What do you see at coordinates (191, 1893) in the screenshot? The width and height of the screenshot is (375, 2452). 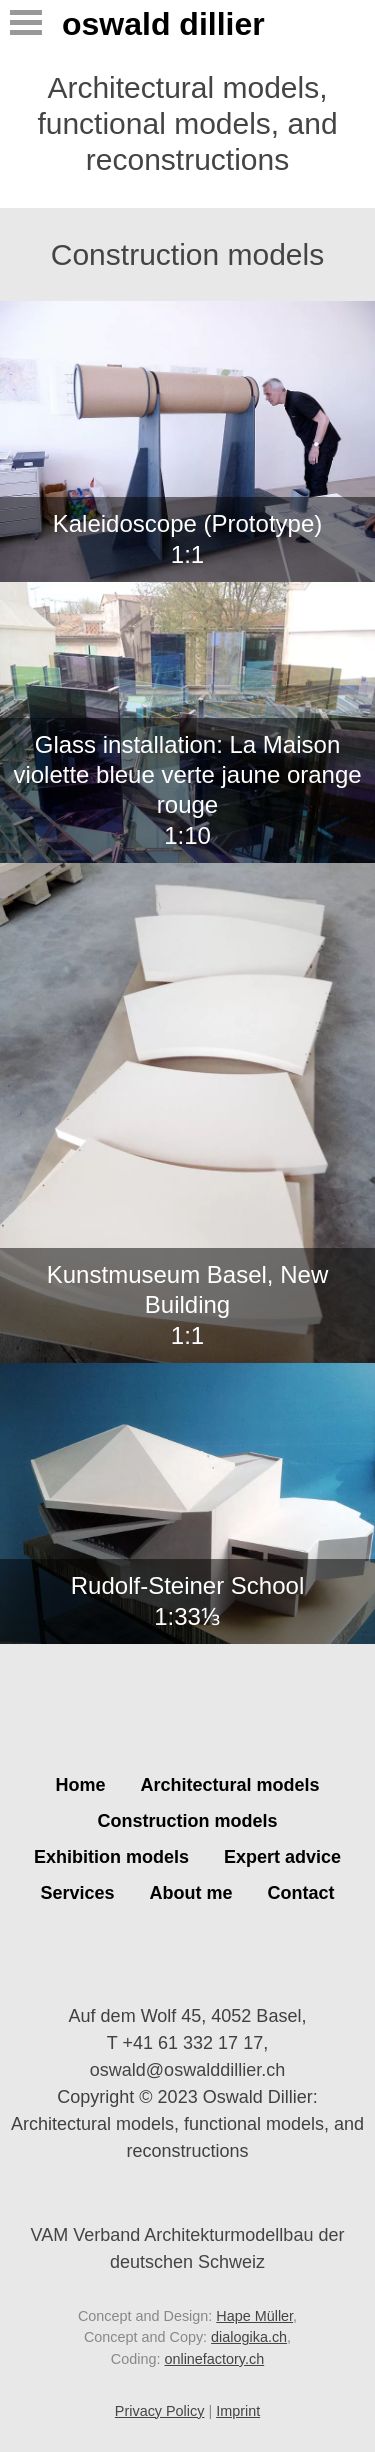 I see `About me` at bounding box center [191, 1893].